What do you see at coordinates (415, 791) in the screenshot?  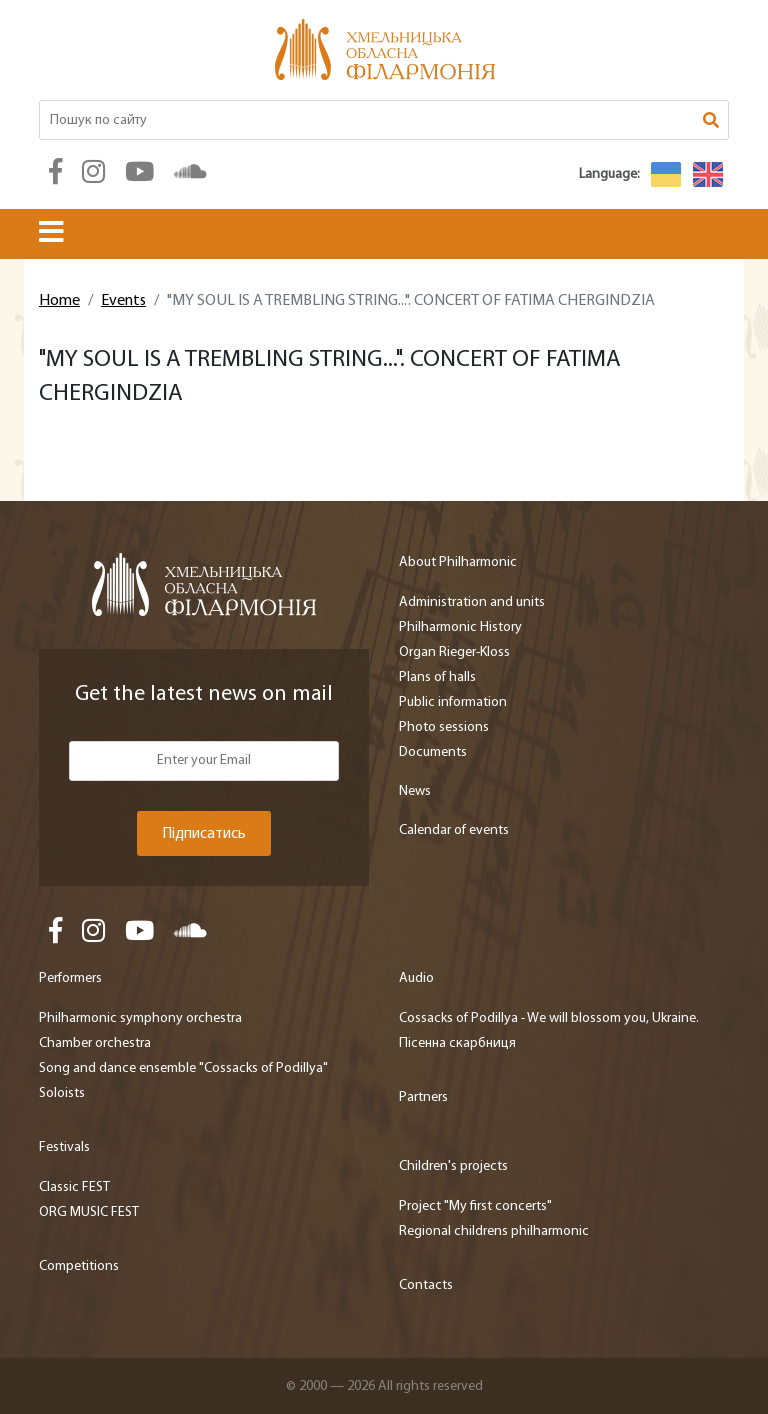 I see `News` at bounding box center [415, 791].